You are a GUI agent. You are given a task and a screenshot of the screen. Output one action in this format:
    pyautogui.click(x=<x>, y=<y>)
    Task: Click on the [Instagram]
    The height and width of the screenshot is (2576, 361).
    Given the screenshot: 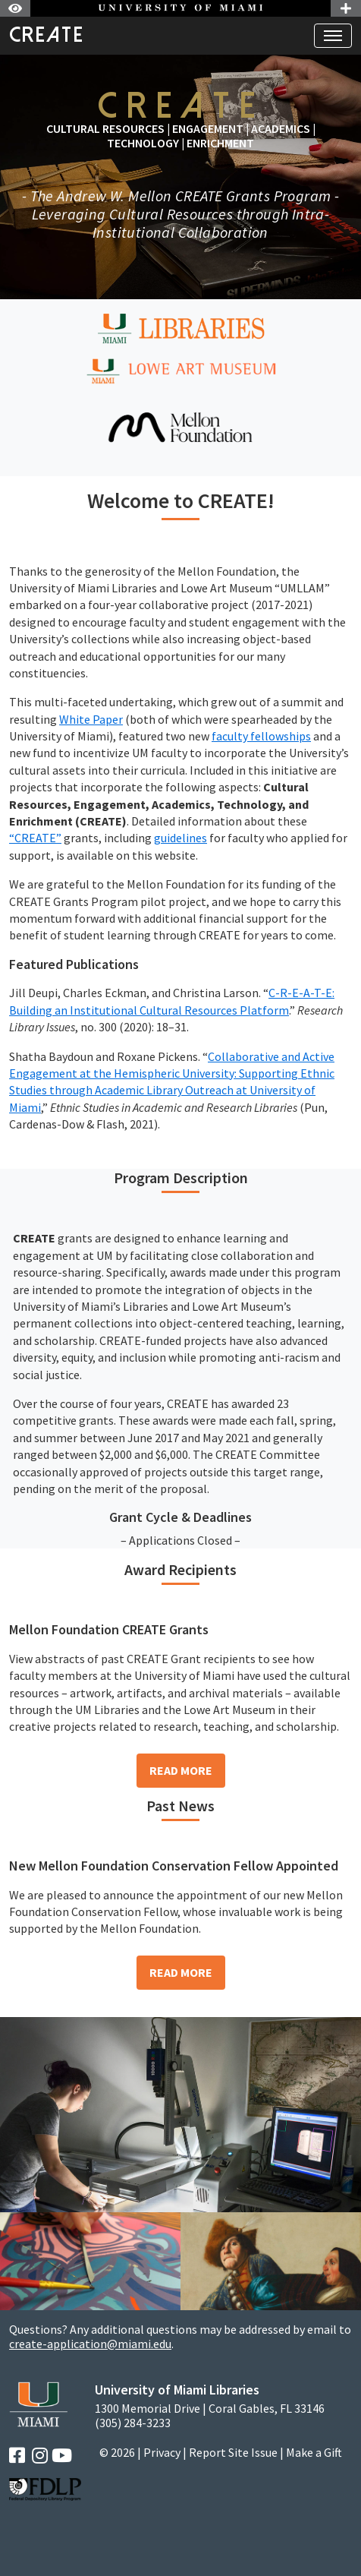 What is the action you would take?
    pyautogui.click(x=40, y=2455)
    